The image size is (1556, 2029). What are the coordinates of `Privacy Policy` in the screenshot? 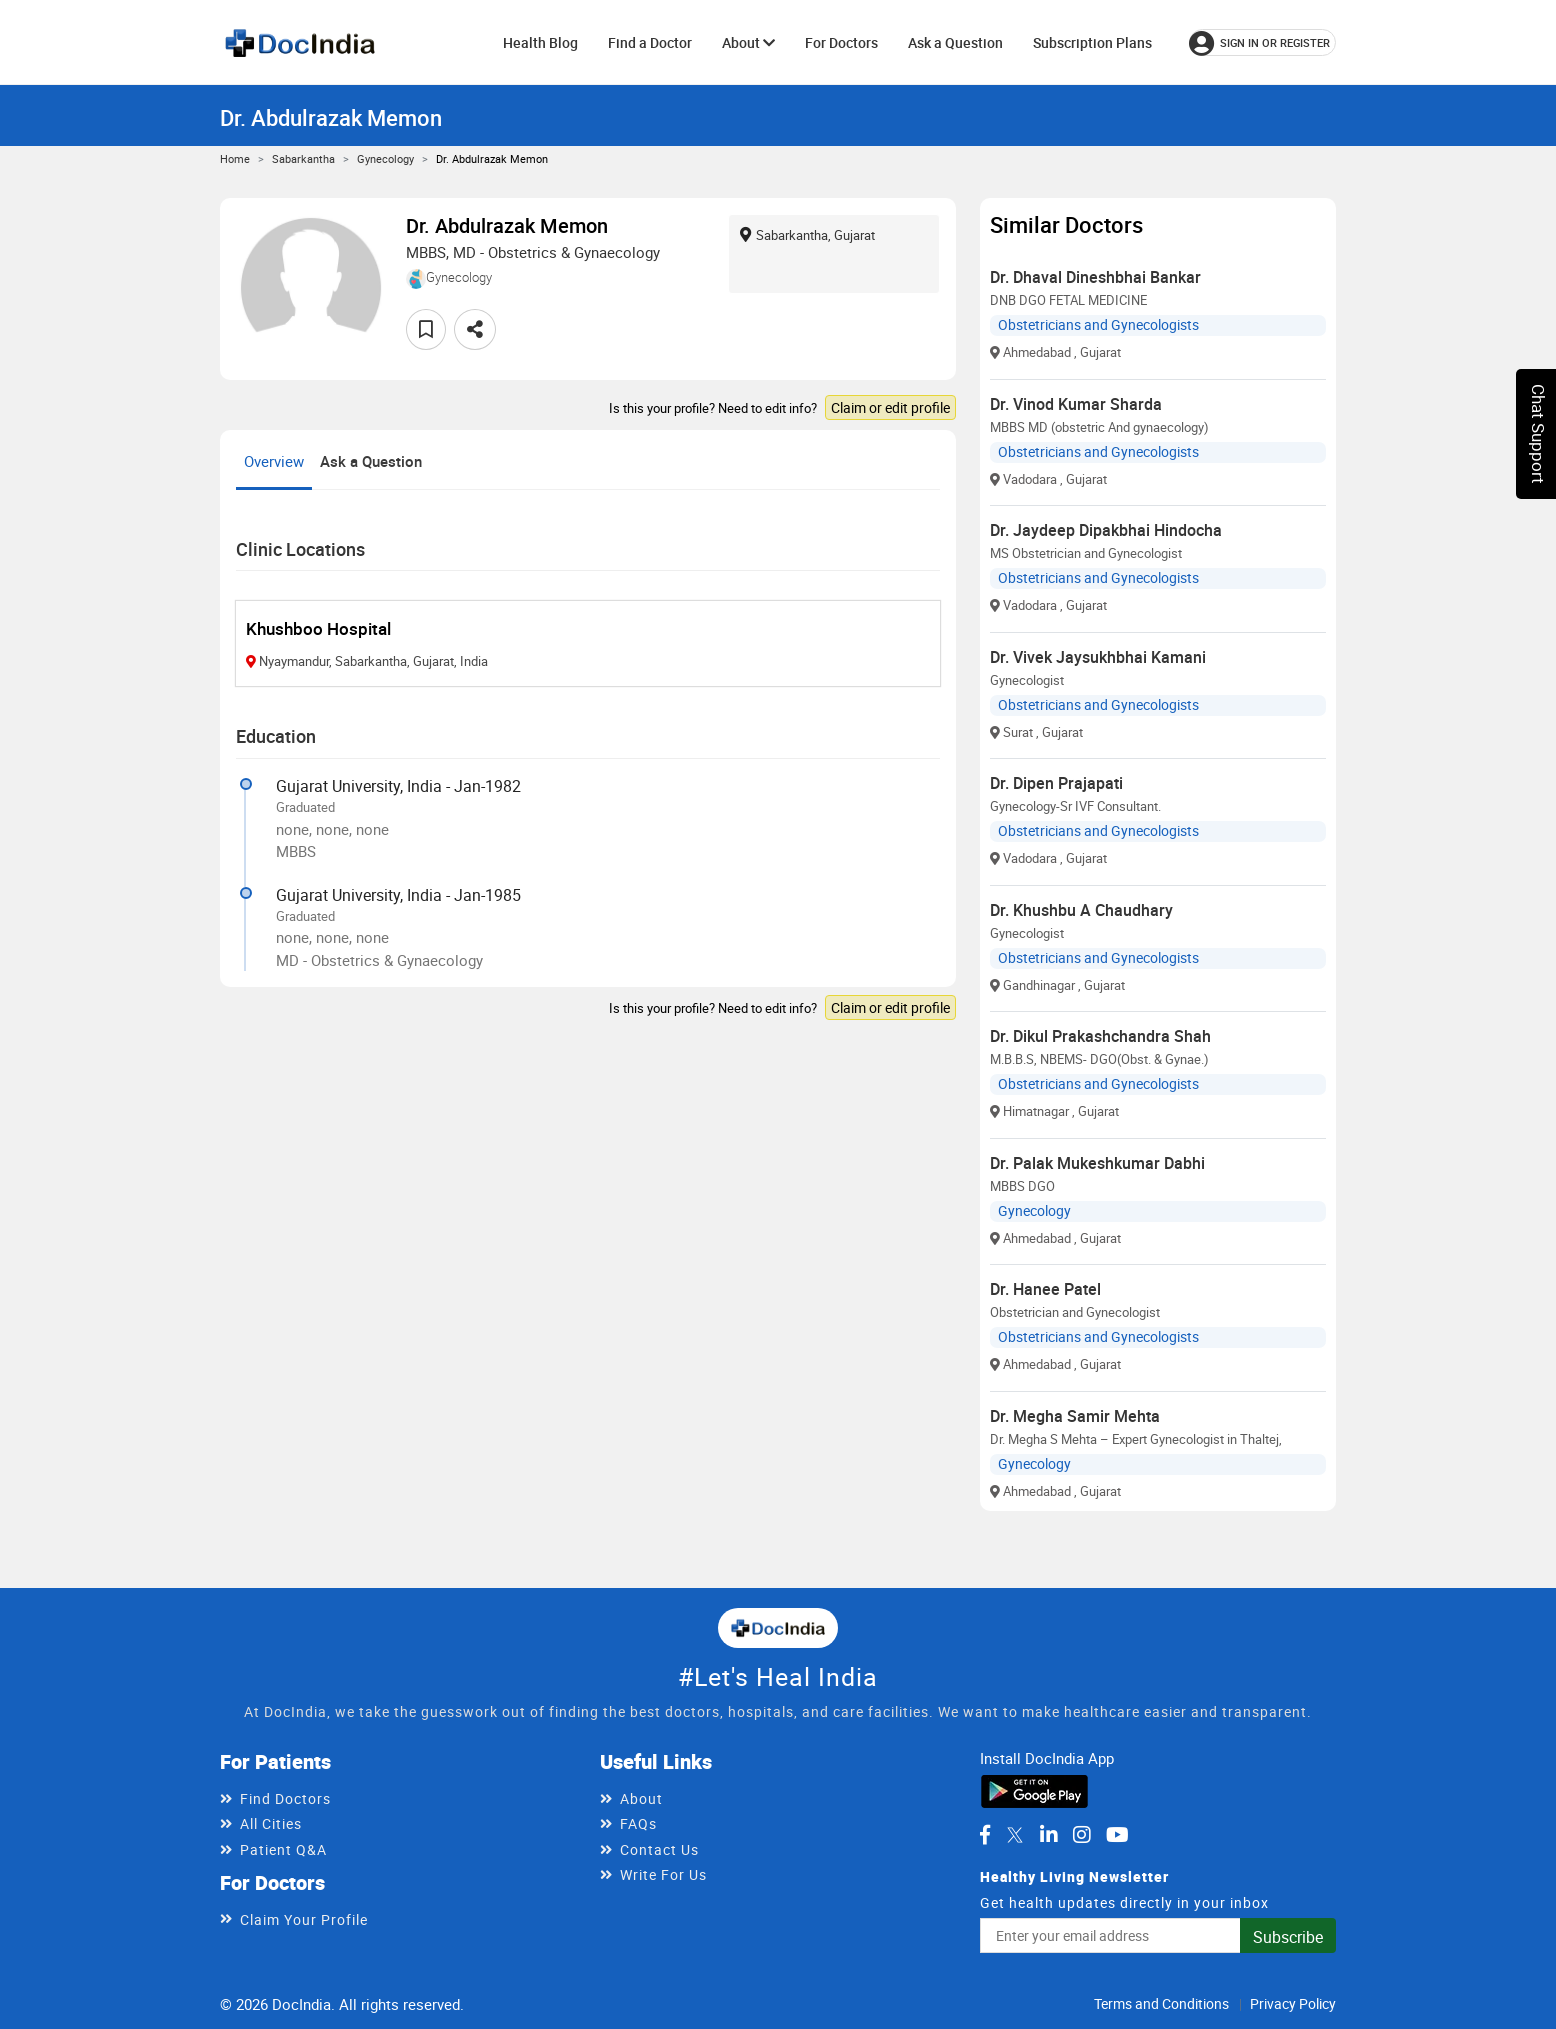 It's located at (1293, 2003).